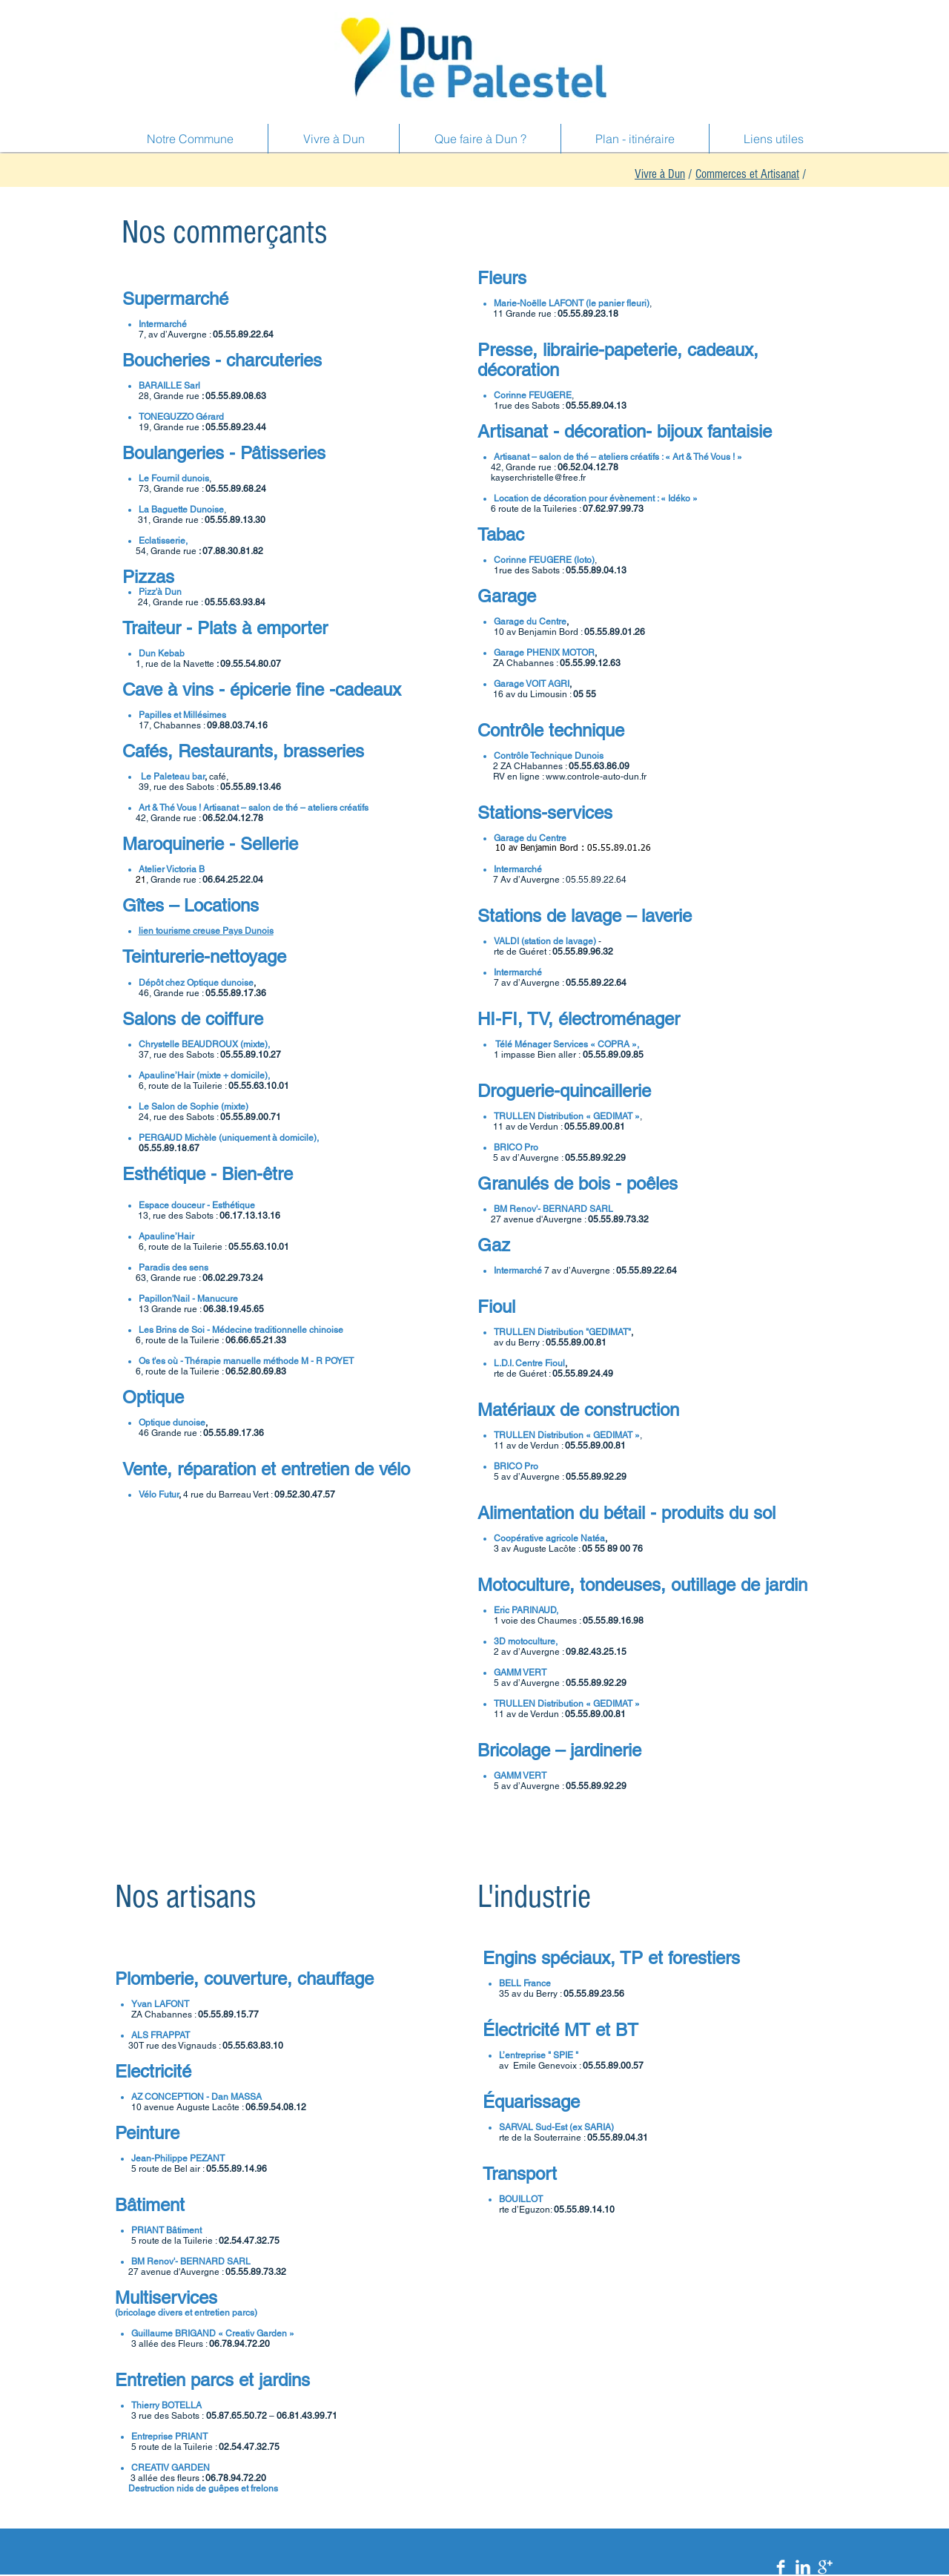 This screenshot has width=949, height=2576. Describe the element at coordinates (249, 2241) in the screenshot. I see `02.54.47.32.75` at that location.